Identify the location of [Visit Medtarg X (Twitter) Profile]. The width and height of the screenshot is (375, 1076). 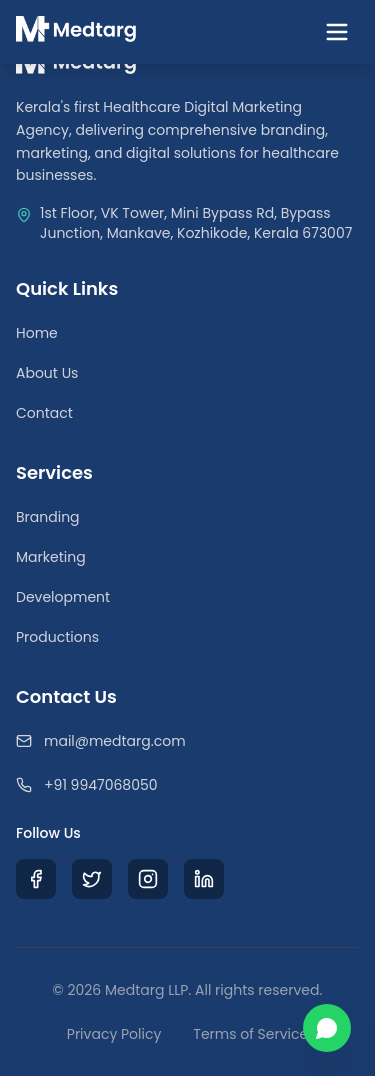
(92, 879).